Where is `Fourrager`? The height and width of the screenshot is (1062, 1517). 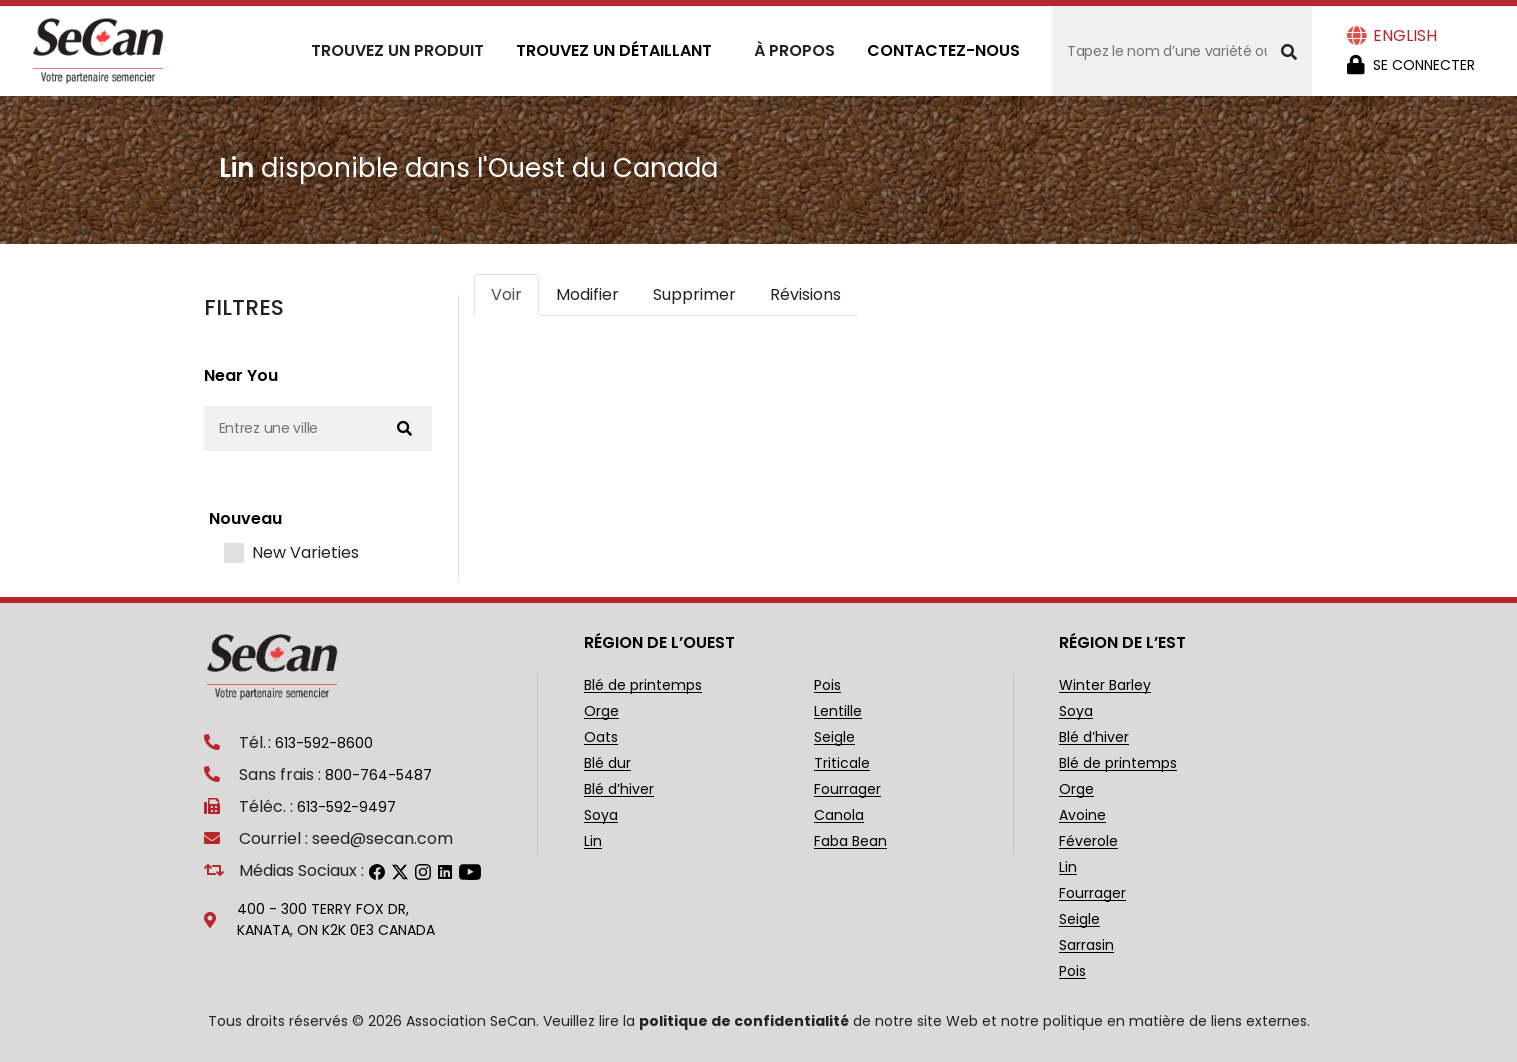
Fourrager is located at coordinates (847, 789).